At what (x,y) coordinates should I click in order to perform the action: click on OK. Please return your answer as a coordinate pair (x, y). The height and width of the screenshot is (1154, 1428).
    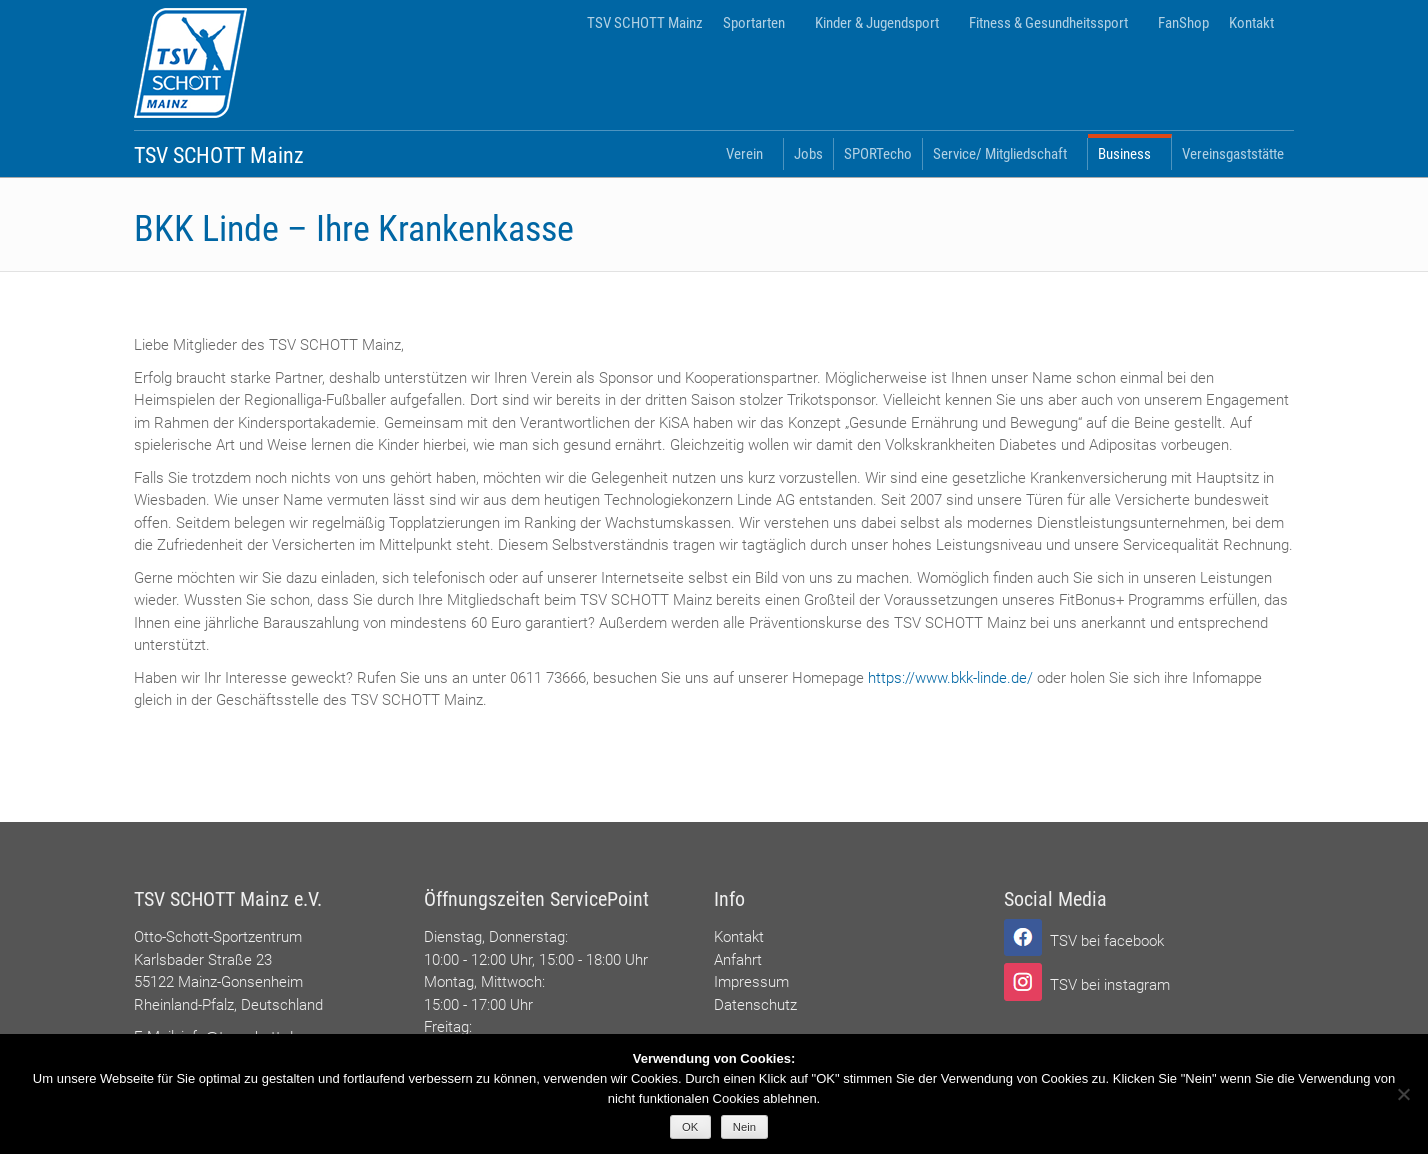
    Looking at the image, I should click on (690, 1127).